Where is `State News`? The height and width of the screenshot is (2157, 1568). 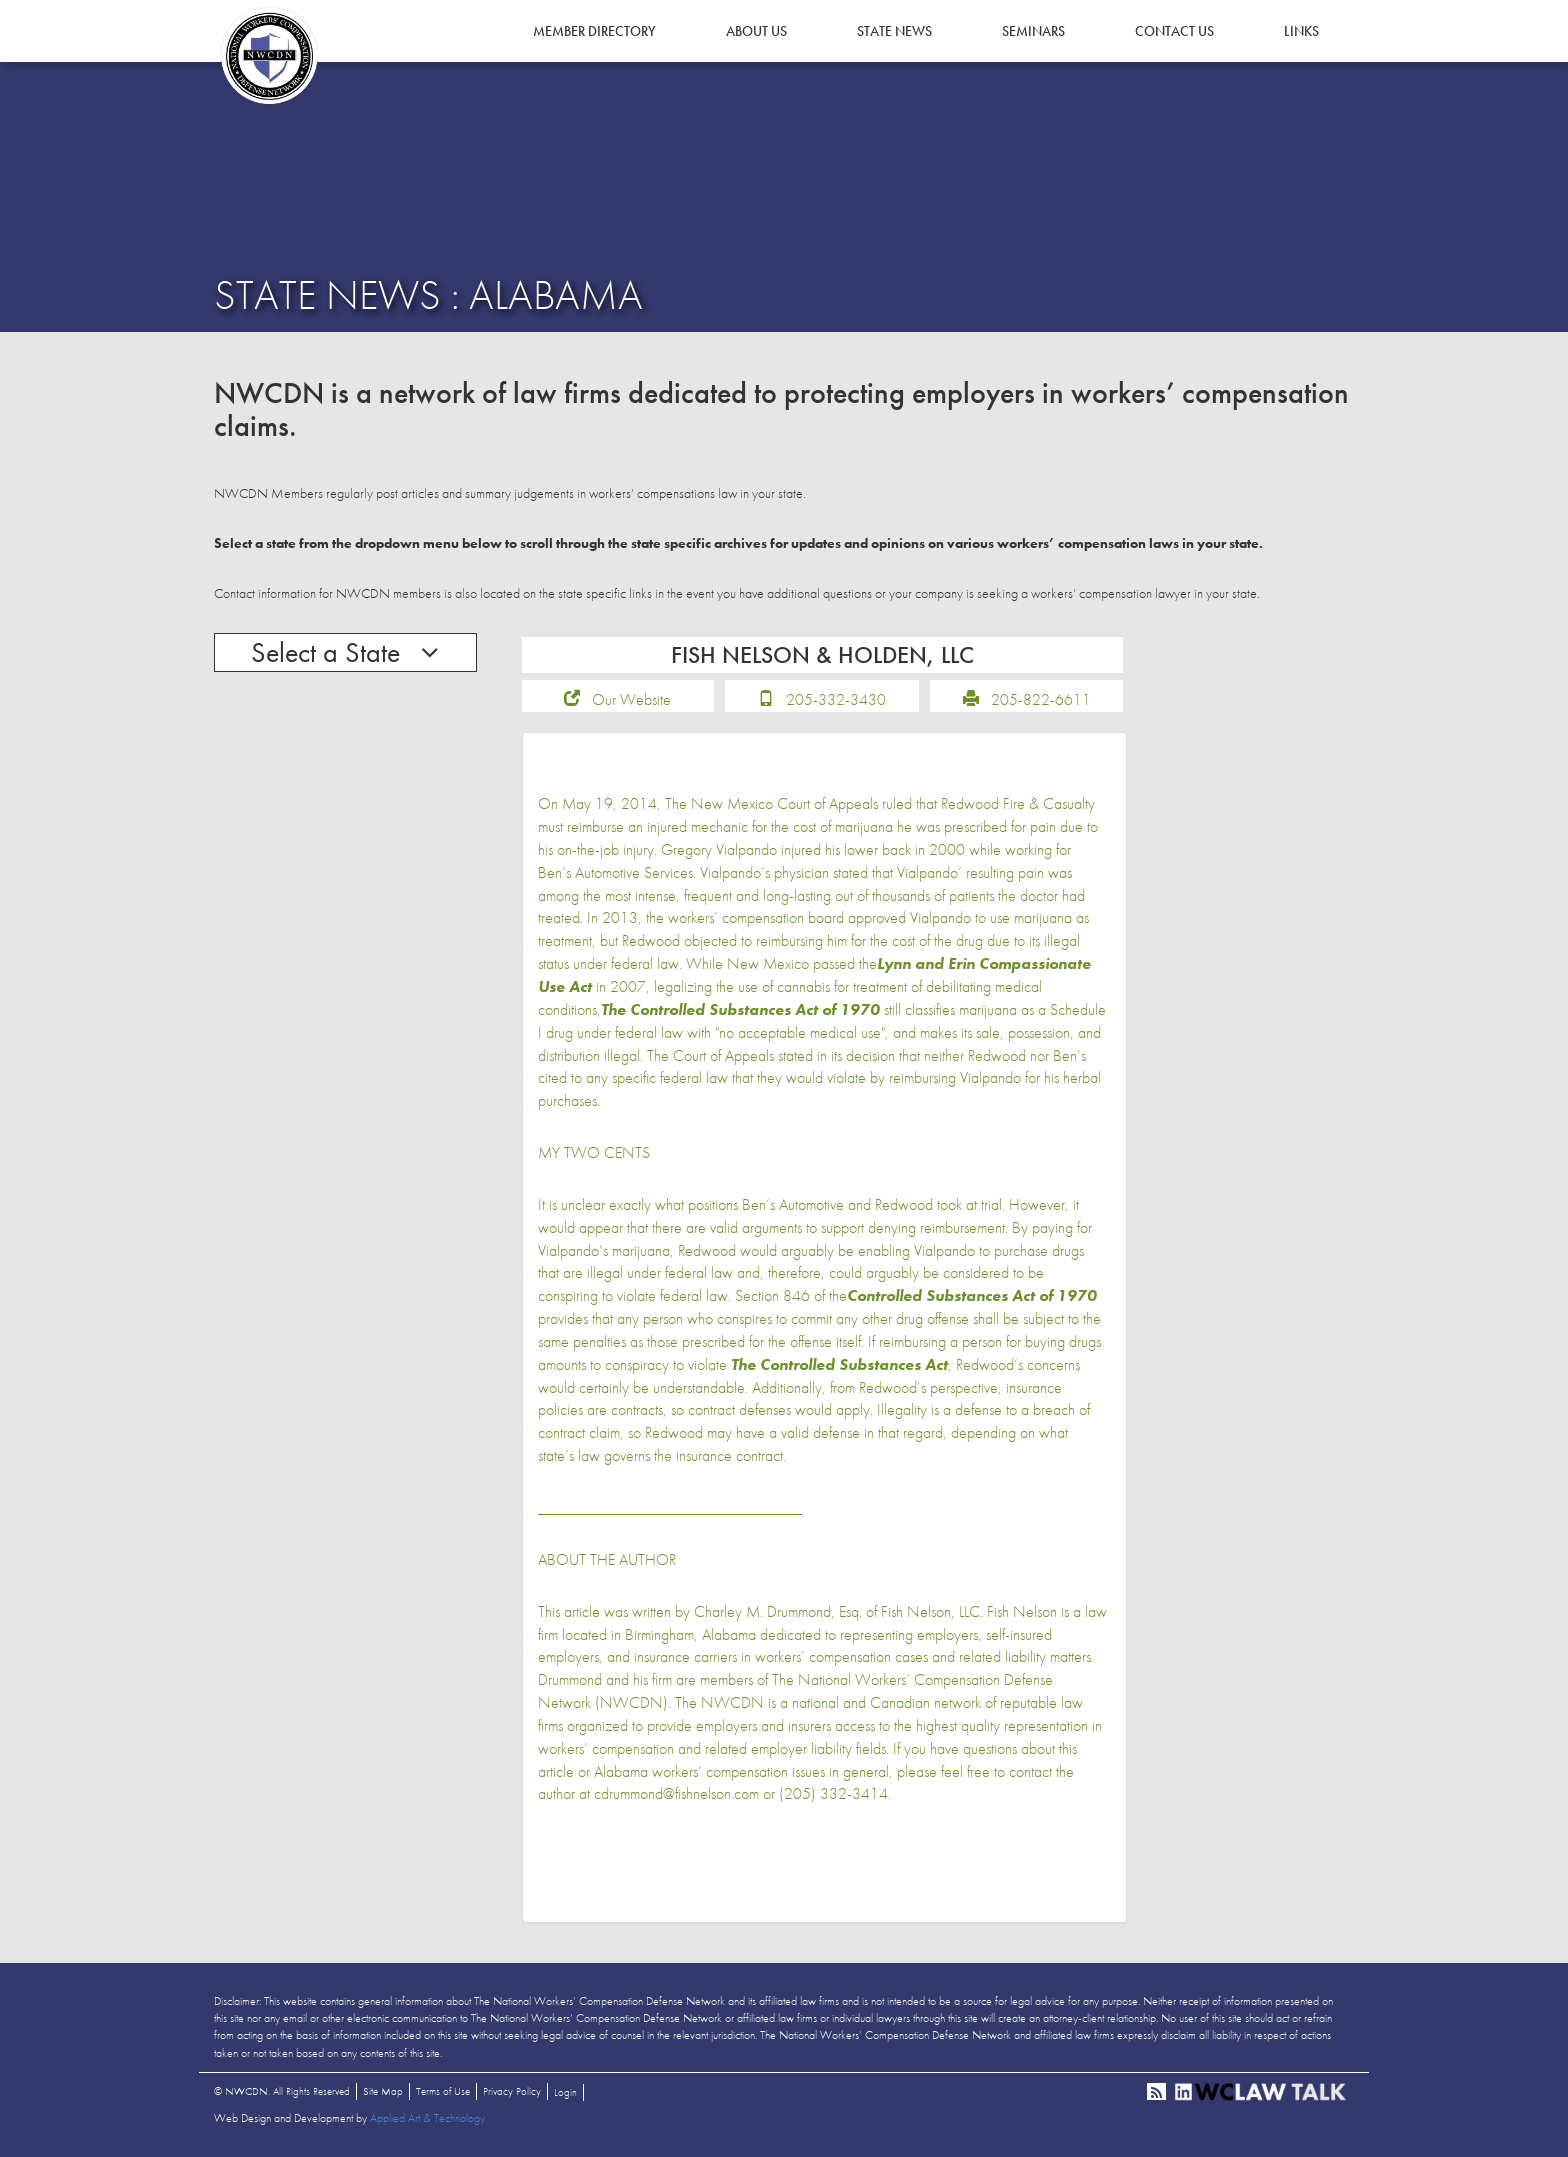 State News is located at coordinates (894, 31).